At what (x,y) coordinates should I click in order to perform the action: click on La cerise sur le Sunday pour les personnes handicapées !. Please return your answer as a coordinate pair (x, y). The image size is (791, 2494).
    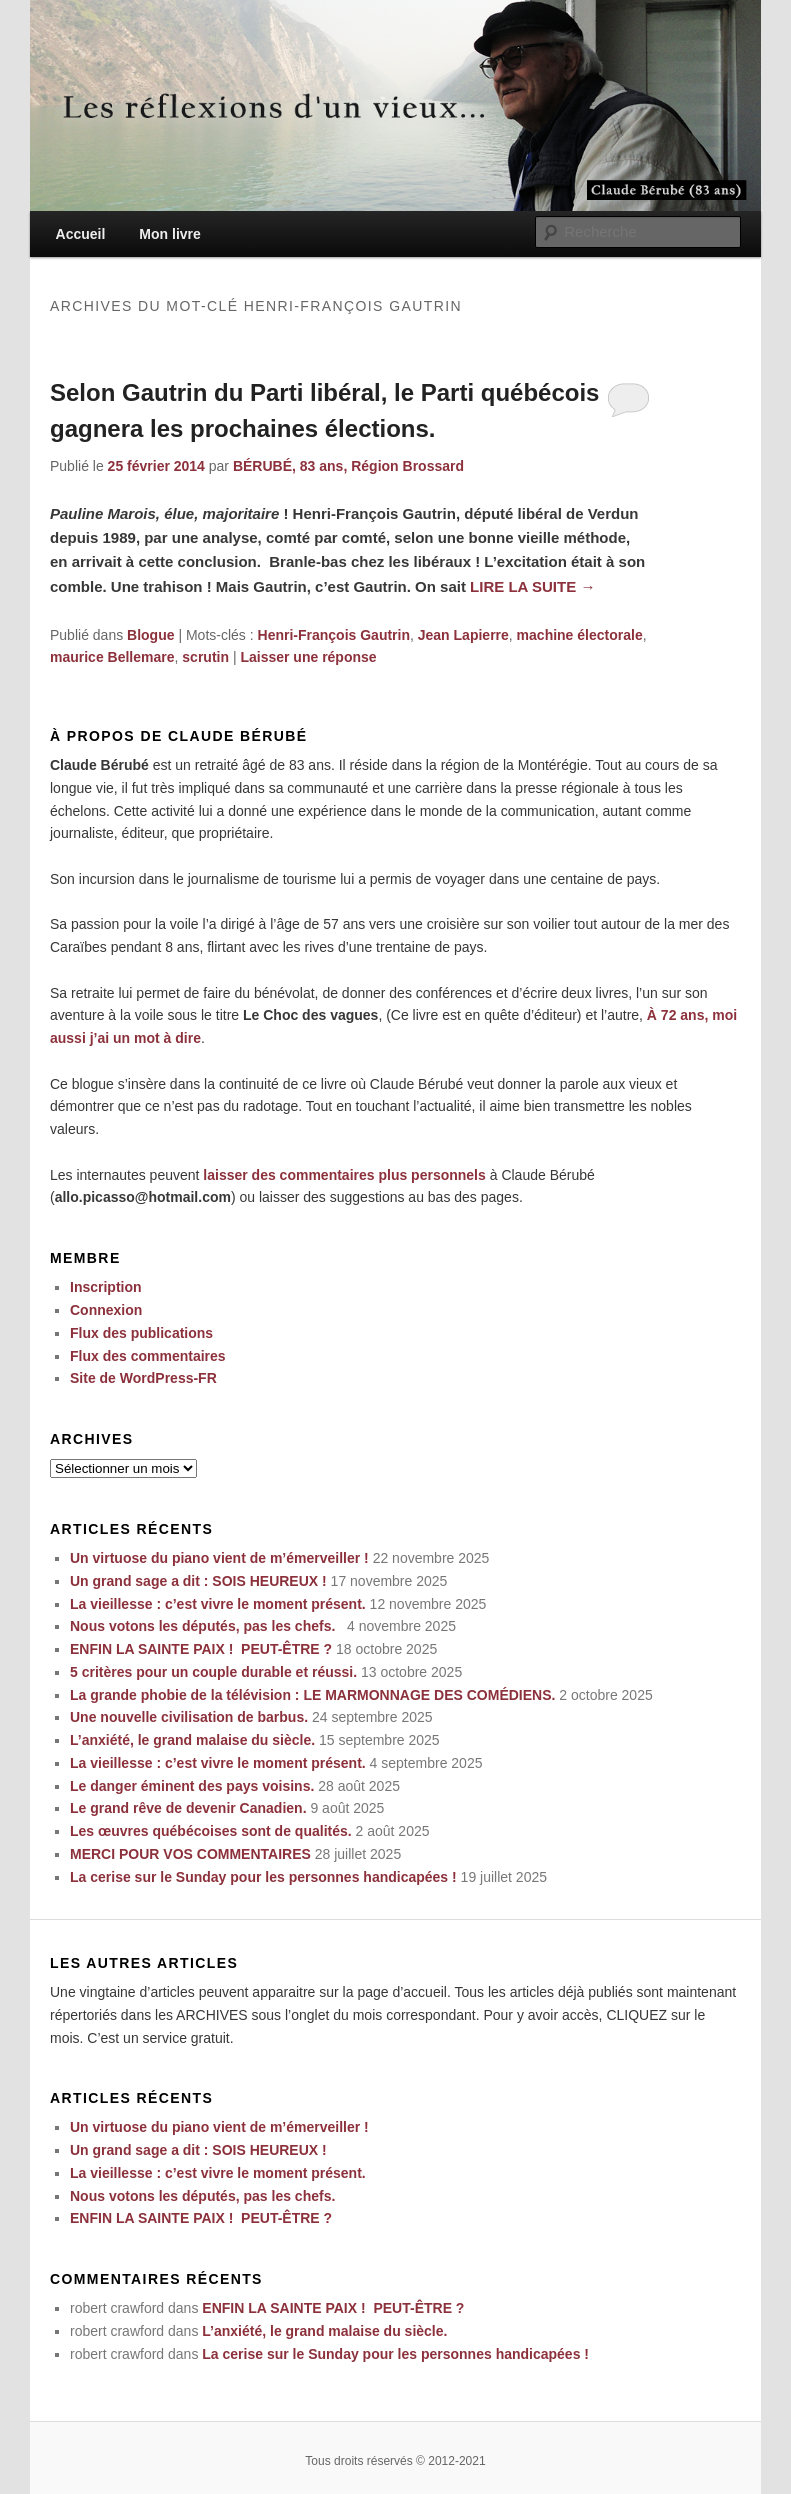
    Looking at the image, I should click on (263, 1877).